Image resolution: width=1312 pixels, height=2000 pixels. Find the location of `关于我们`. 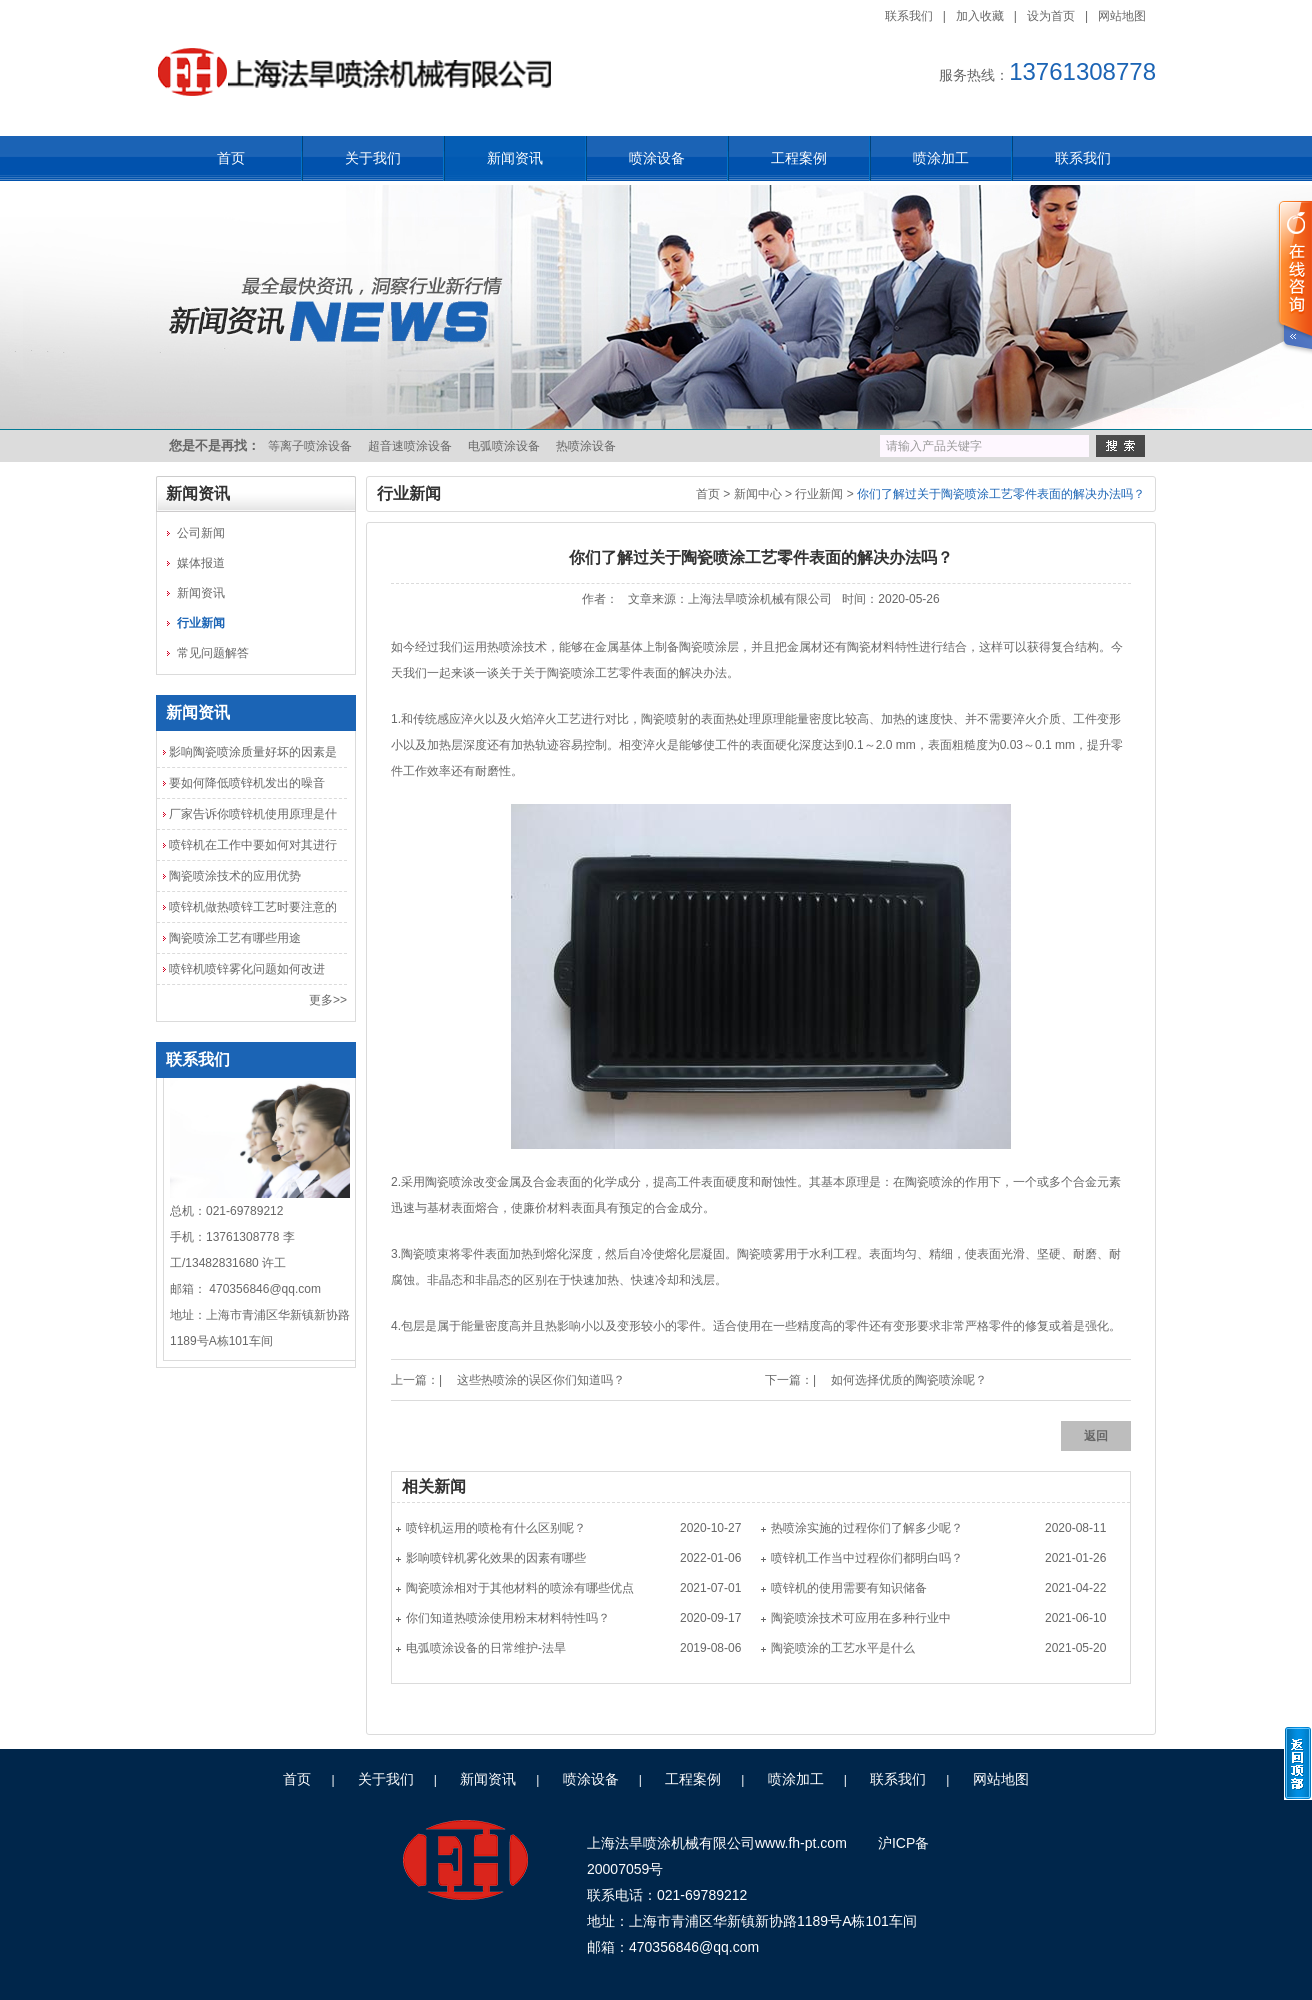

关于我们 is located at coordinates (373, 158).